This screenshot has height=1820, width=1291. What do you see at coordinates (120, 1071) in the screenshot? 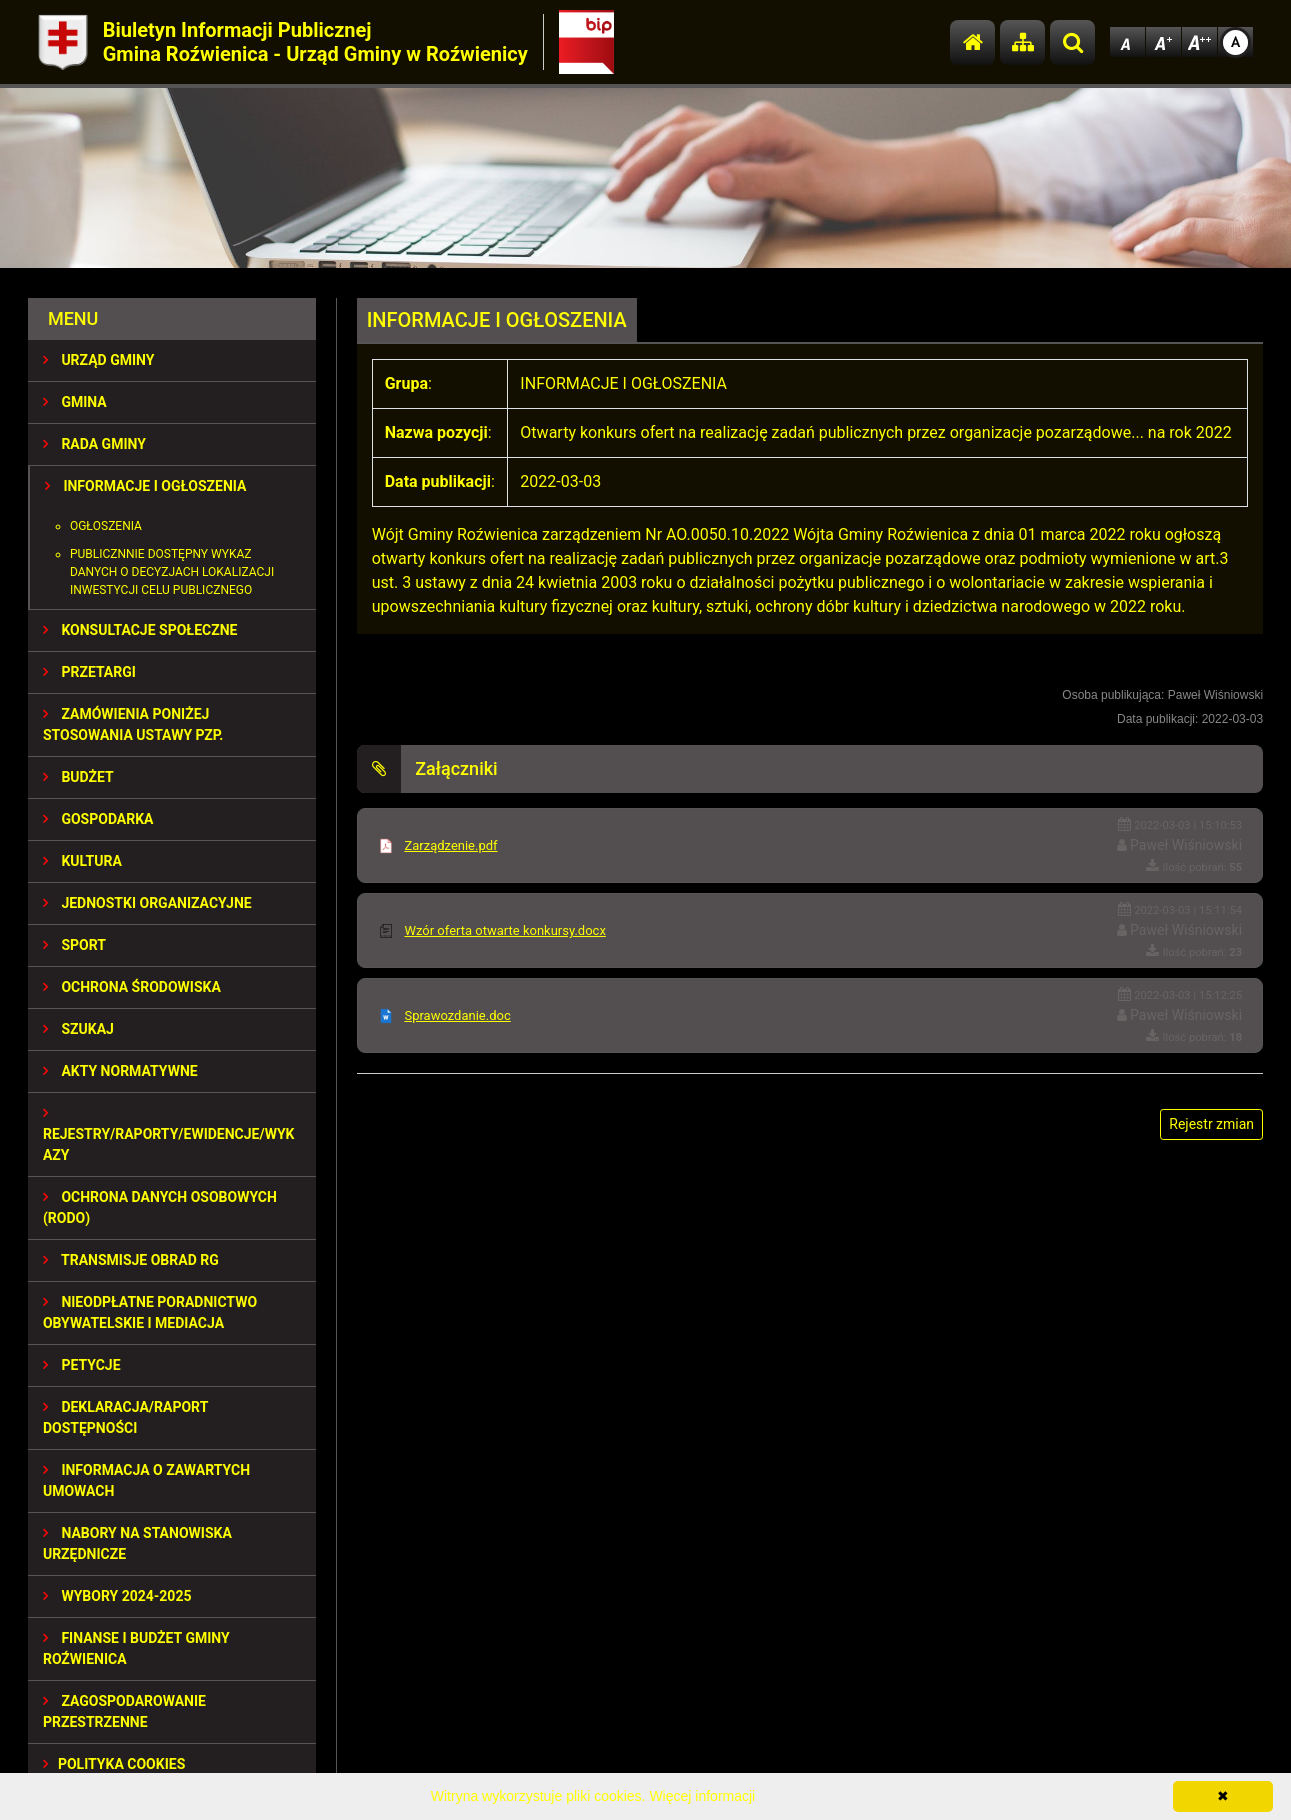
I see `AKTY NORMATYWNE` at bounding box center [120, 1071].